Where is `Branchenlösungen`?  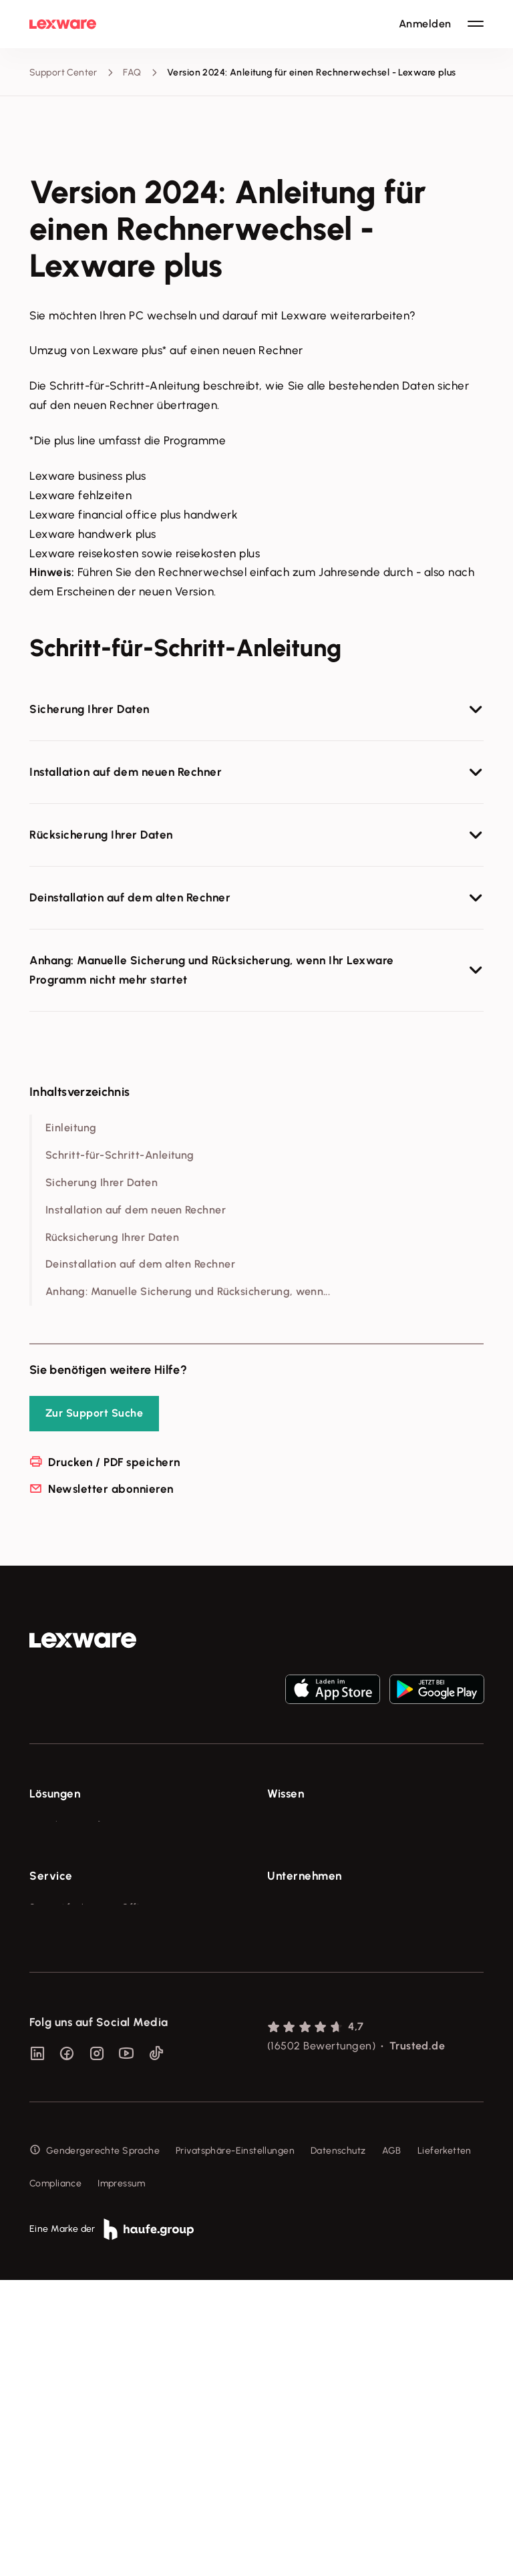 Branchenlösungen is located at coordinates (70, 1949).